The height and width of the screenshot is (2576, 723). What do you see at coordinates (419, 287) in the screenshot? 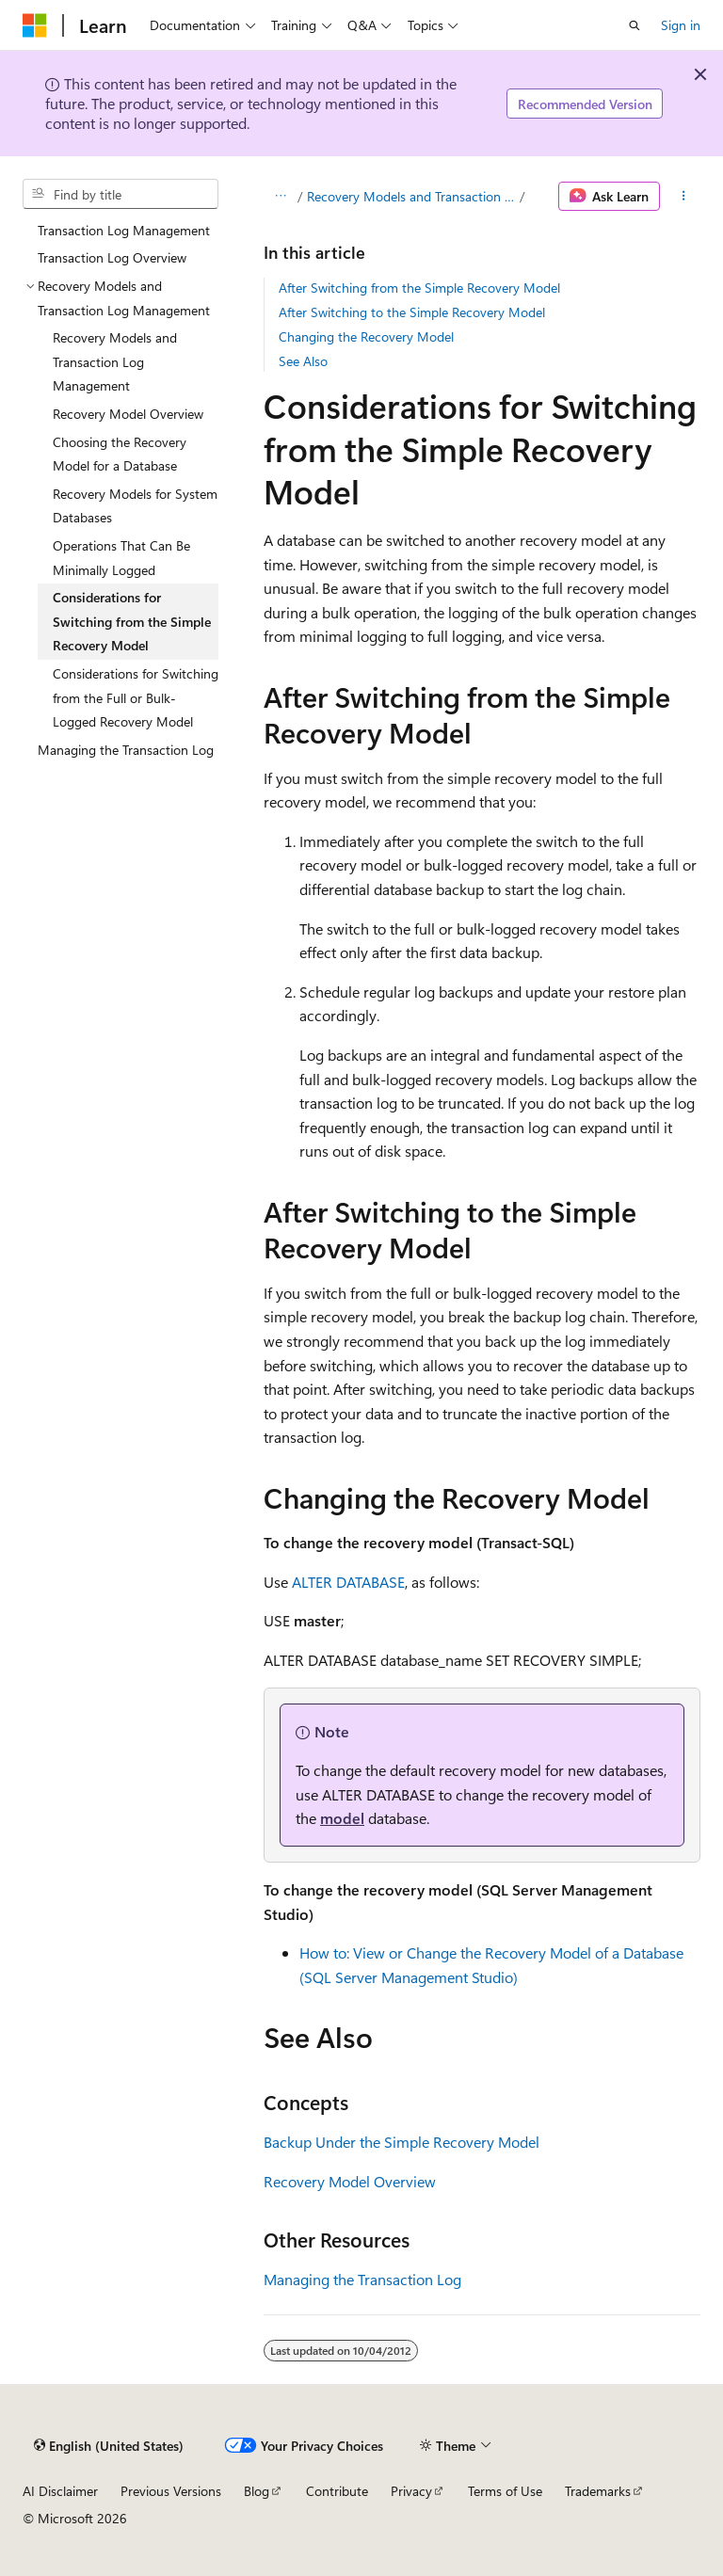
I see `After Switching from the Simple Recovery Model` at bounding box center [419, 287].